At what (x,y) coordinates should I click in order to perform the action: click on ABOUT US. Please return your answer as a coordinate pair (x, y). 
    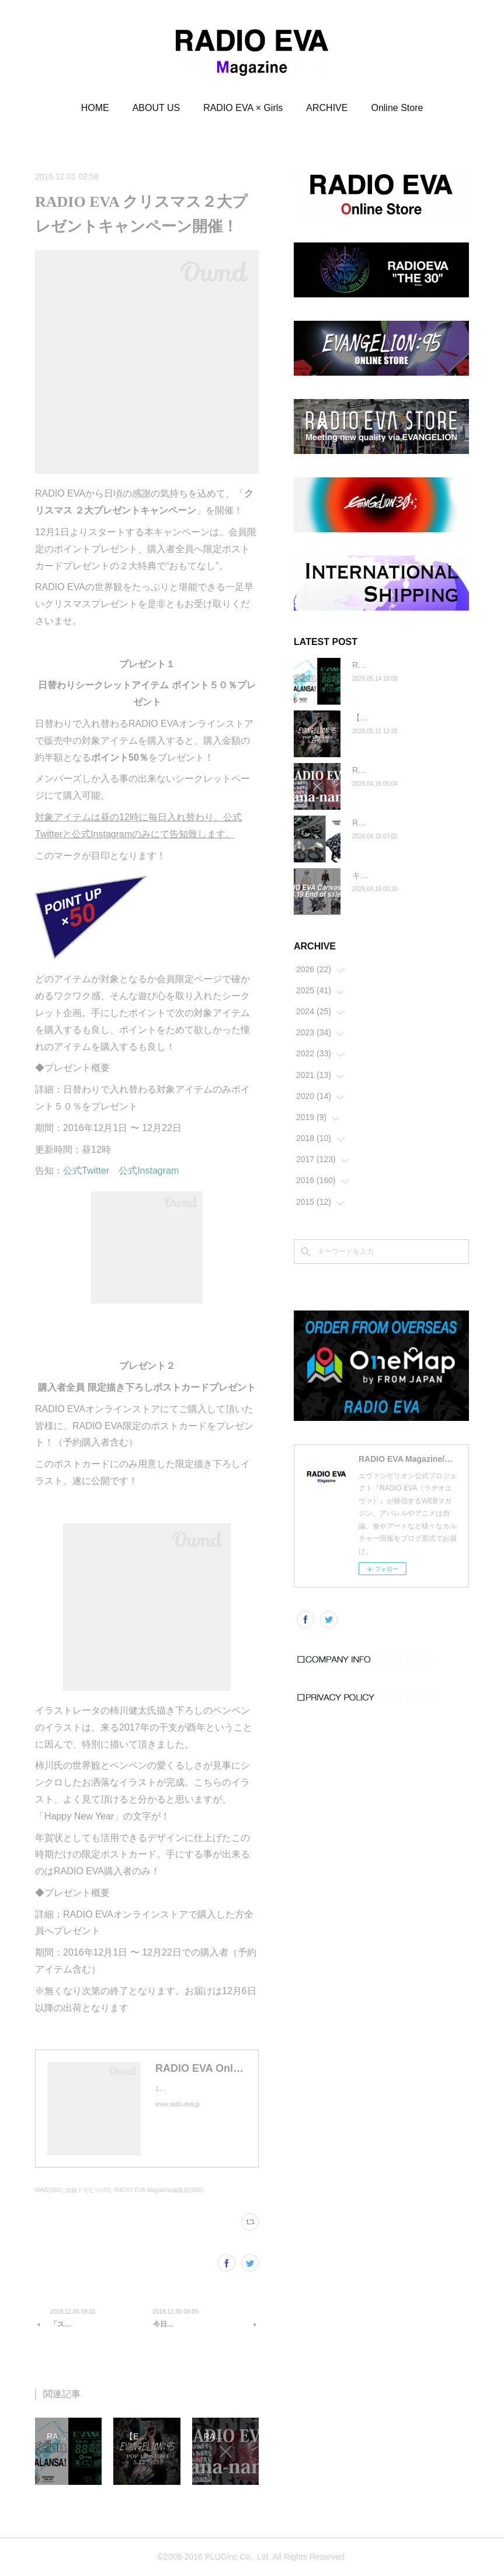
    Looking at the image, I should click on (156, 108).